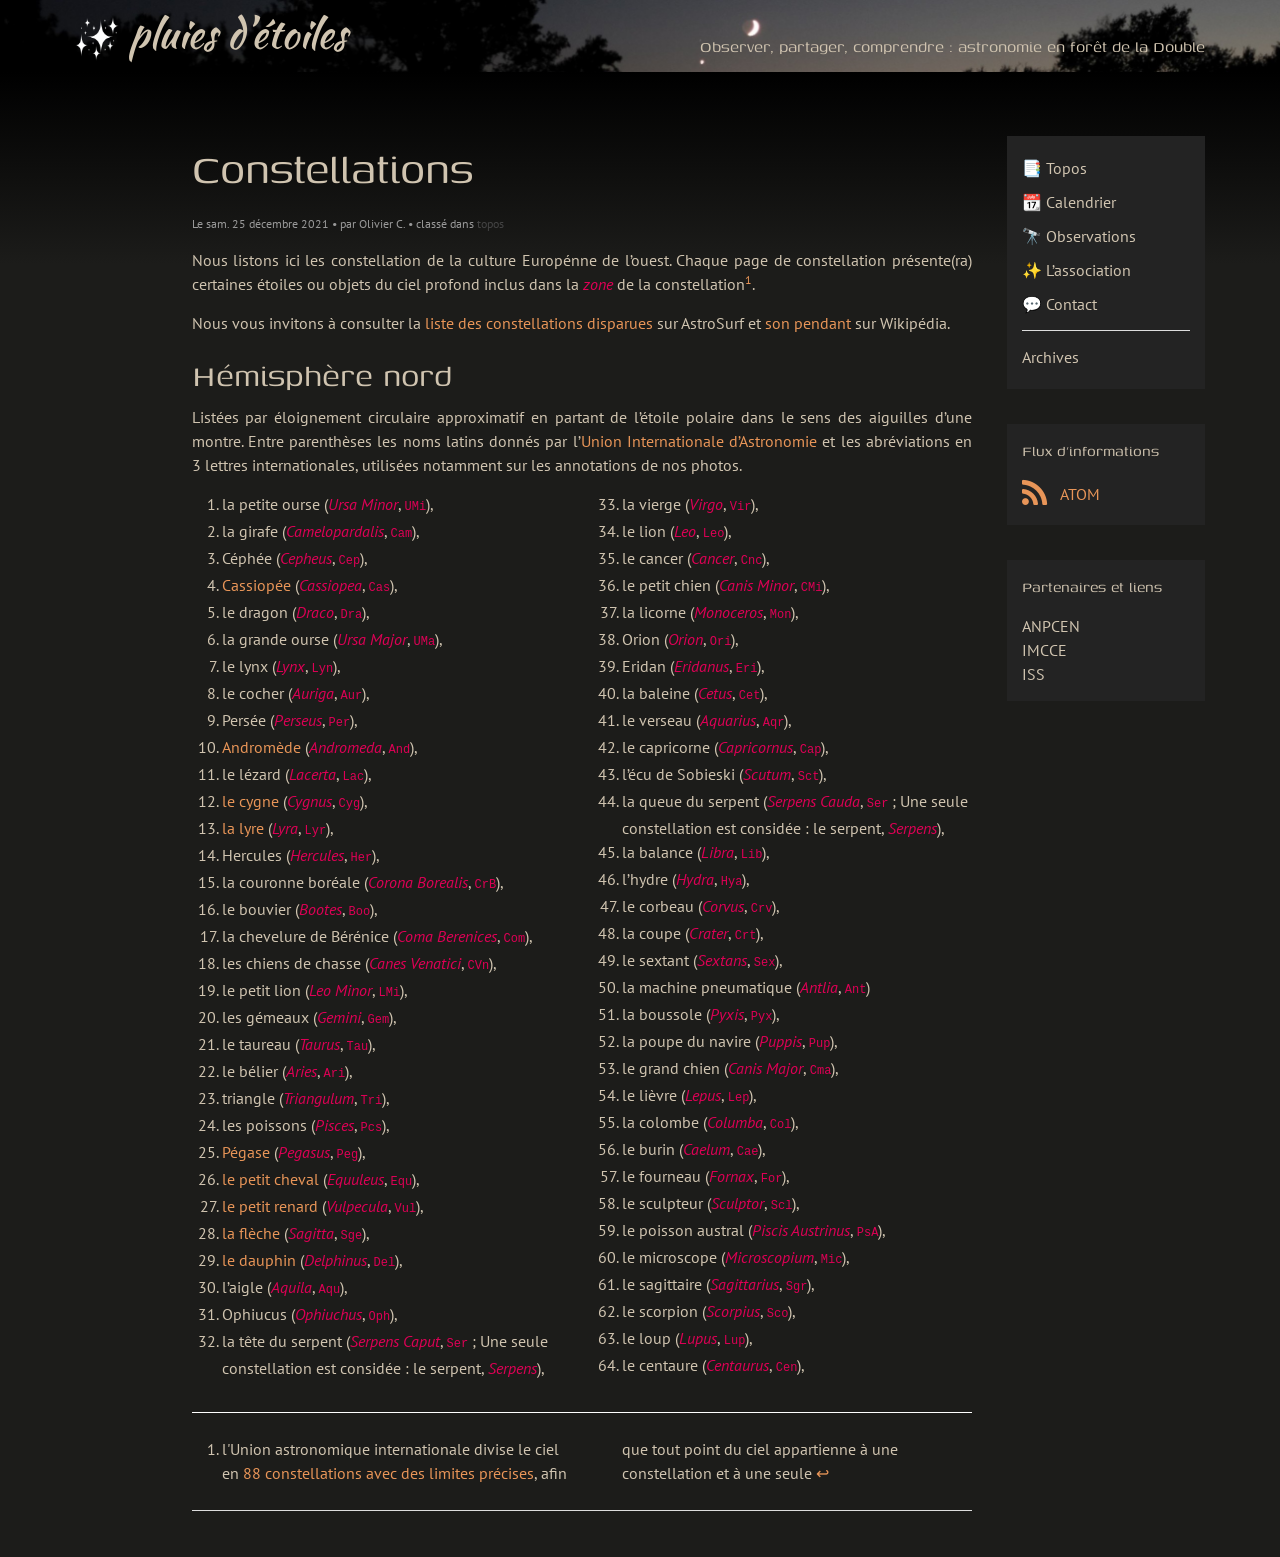 The height and width of the screenshot is (1557, 1280). Describe the element at coordinates (958, 1538) in the screenshot. I see `Pelican` at that location.